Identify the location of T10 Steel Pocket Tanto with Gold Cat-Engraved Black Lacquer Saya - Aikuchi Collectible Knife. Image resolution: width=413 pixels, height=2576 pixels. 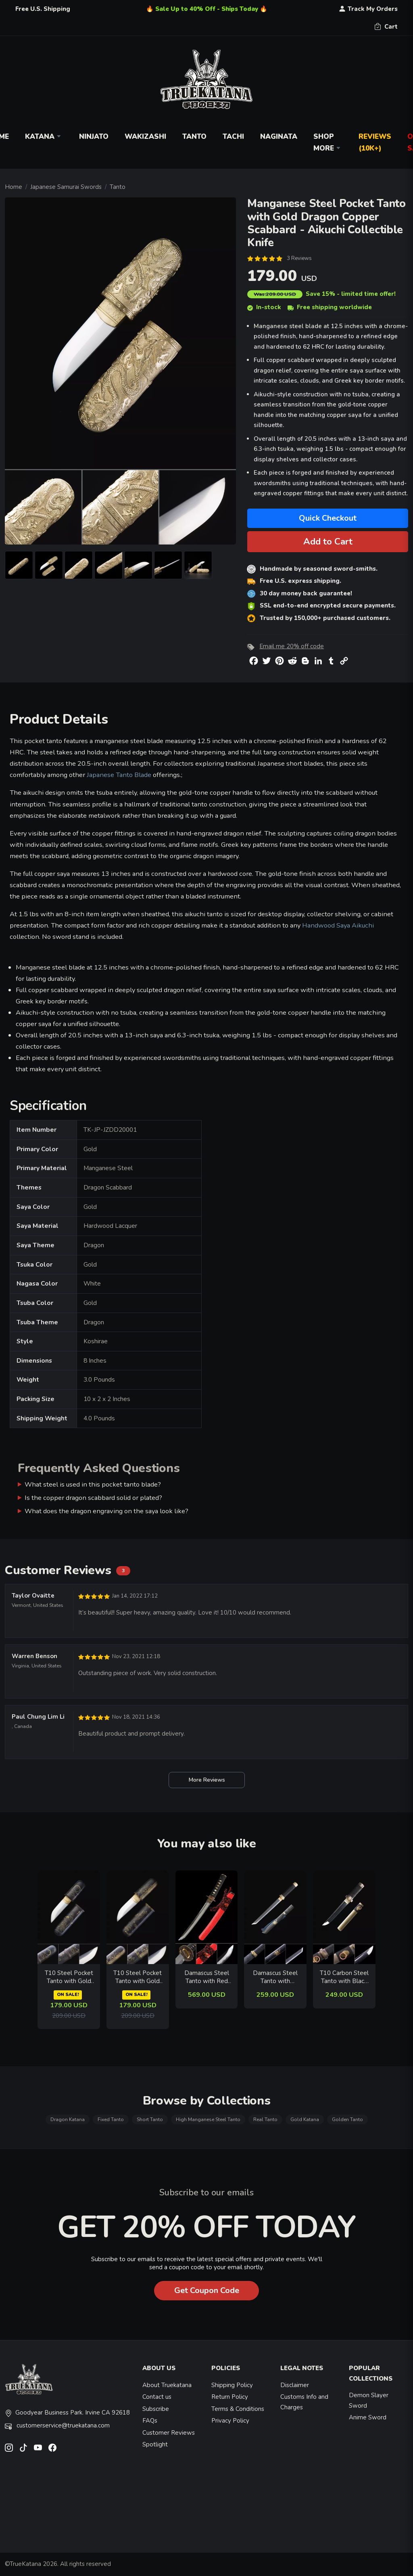
(137, 1977).